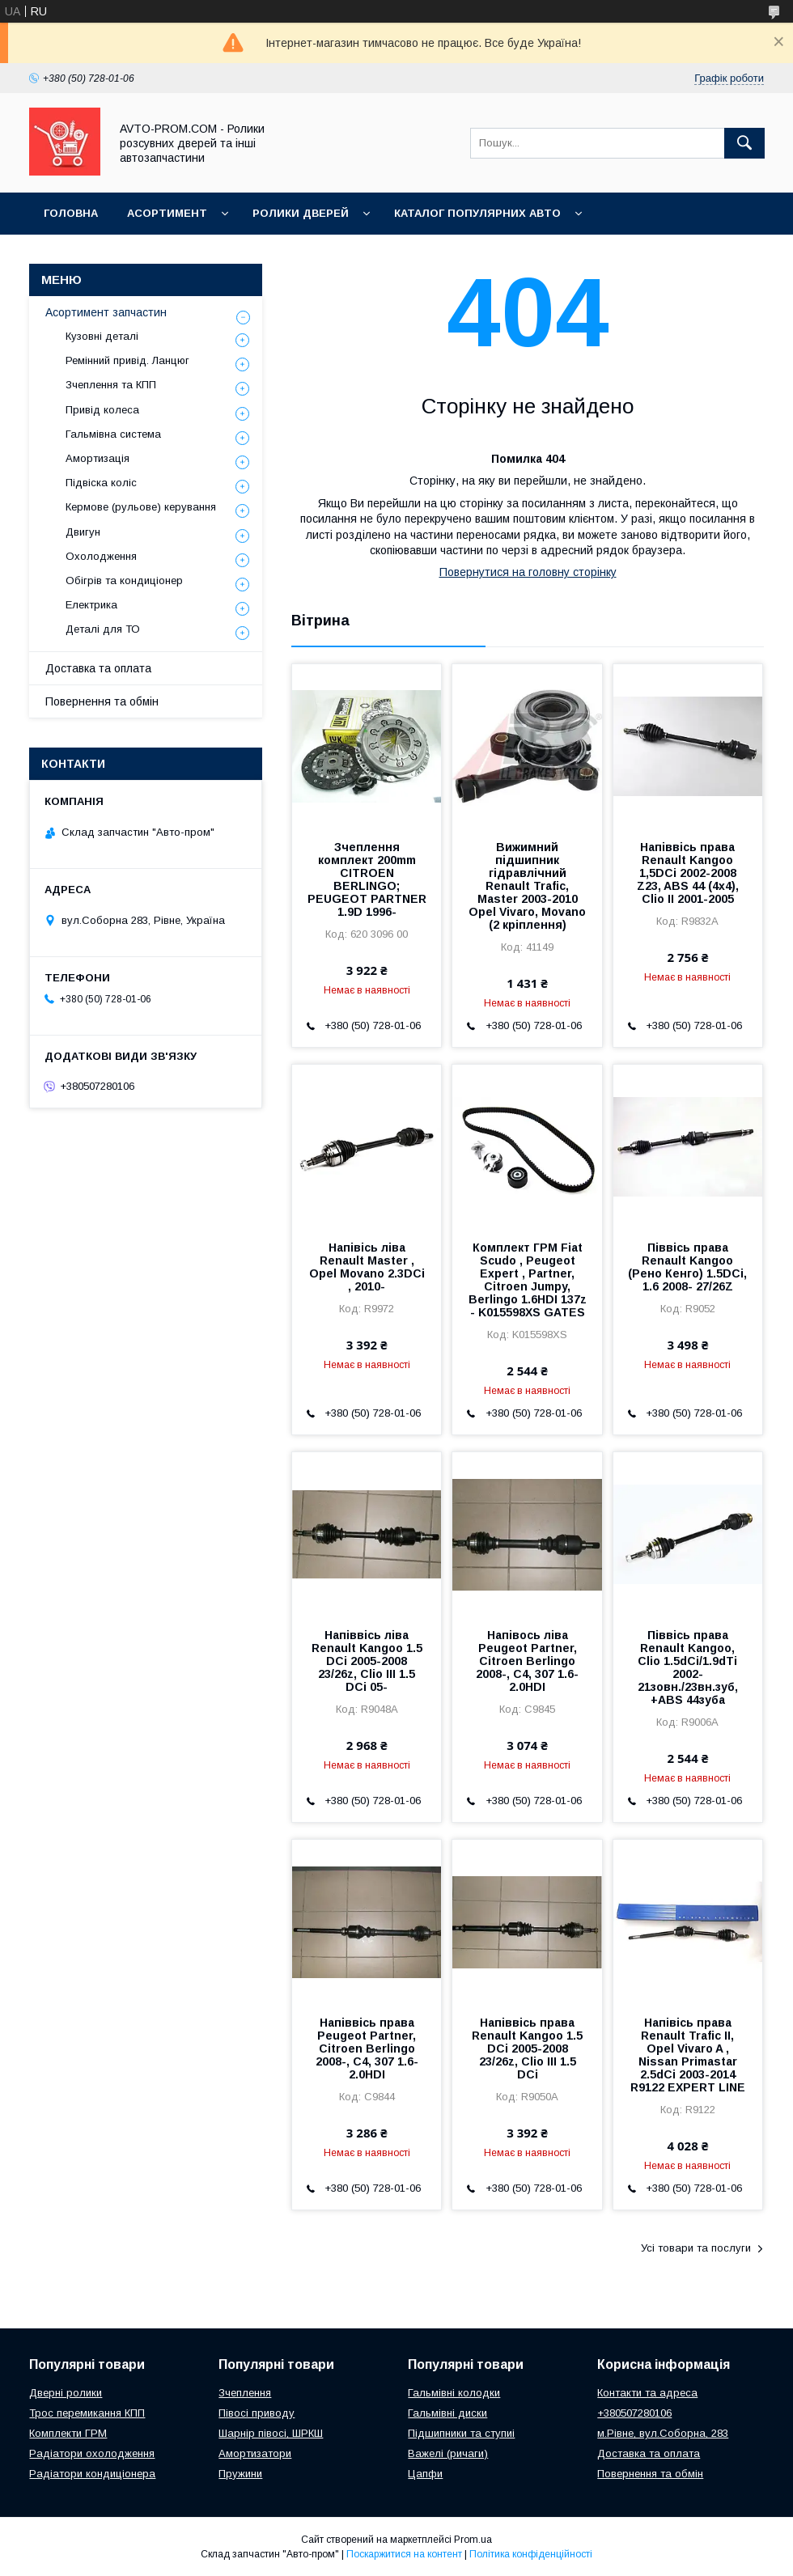  What do you see at coordinates (92, 2474) in the screenshot?
I see `Радіатори кондиціонера` at bounding box center [92, 2474].